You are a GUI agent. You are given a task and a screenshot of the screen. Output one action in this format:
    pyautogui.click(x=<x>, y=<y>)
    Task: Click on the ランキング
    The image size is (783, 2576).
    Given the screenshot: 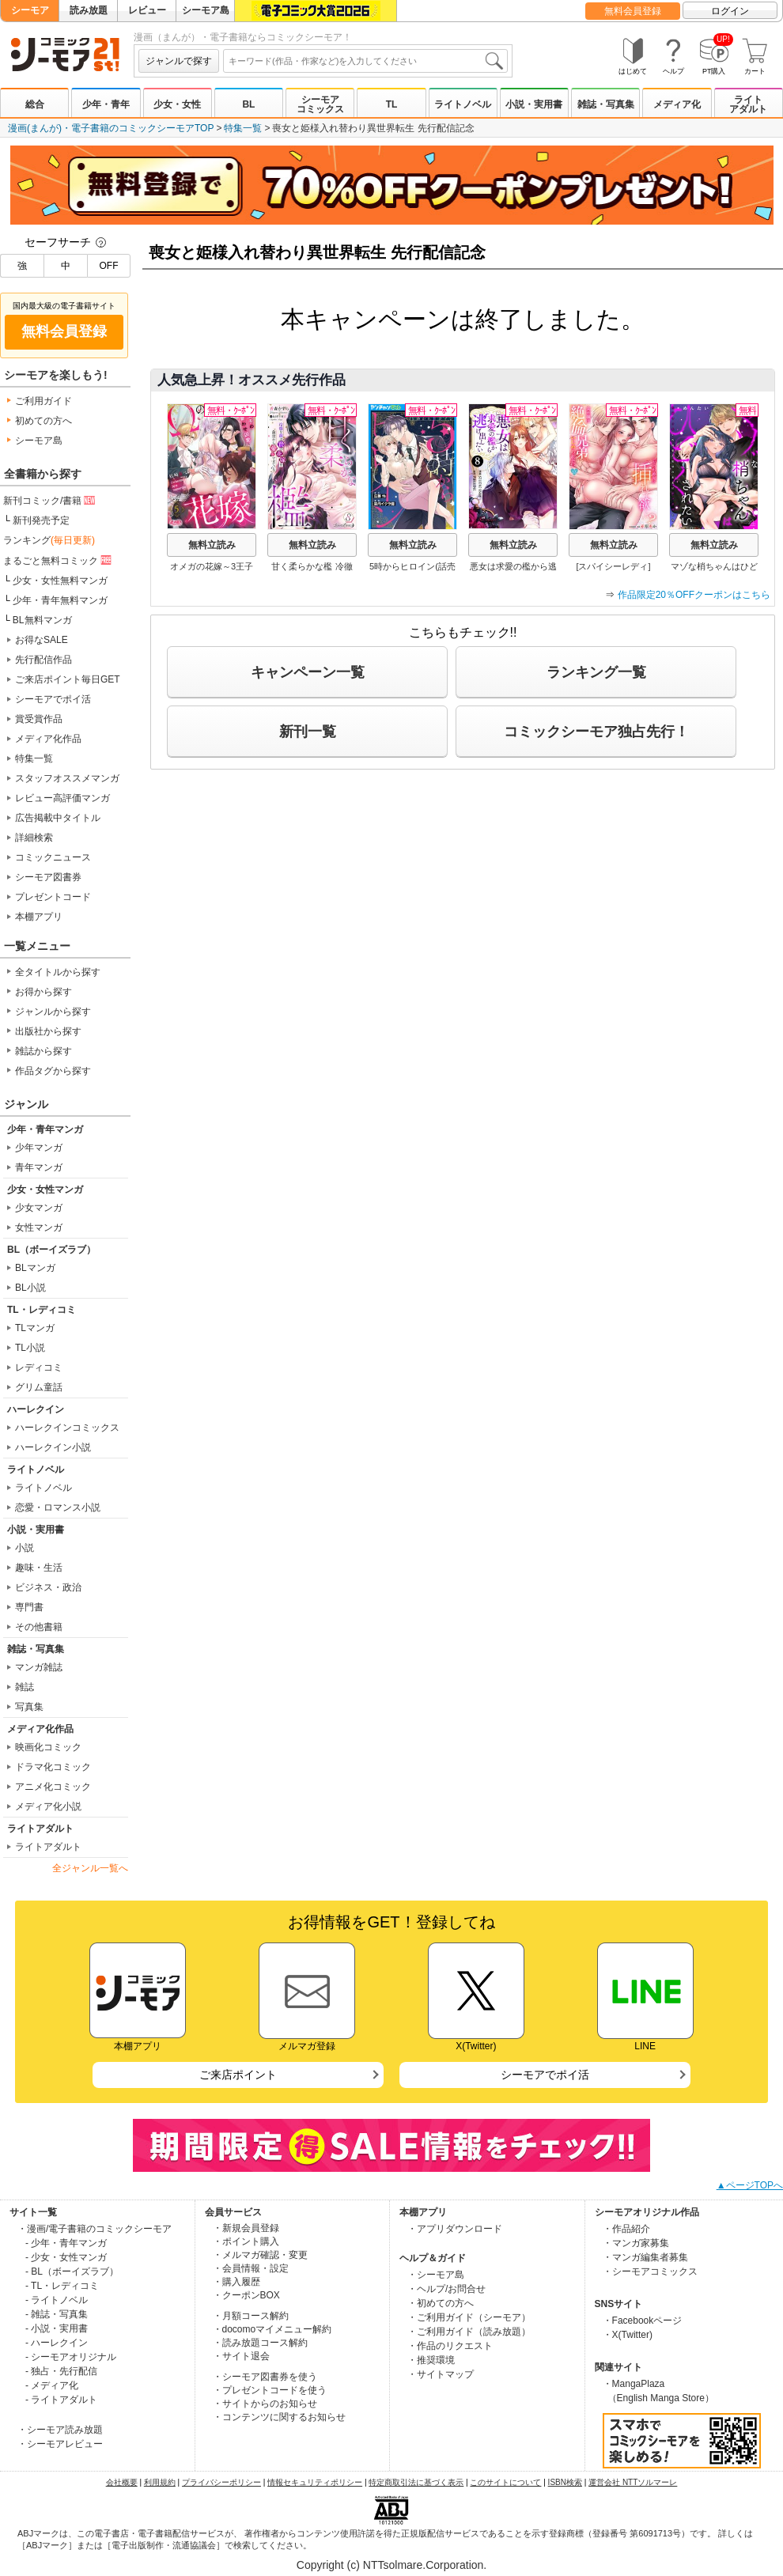 What is the action you would take?
    pyautogui.click(x=49, y=540)
    